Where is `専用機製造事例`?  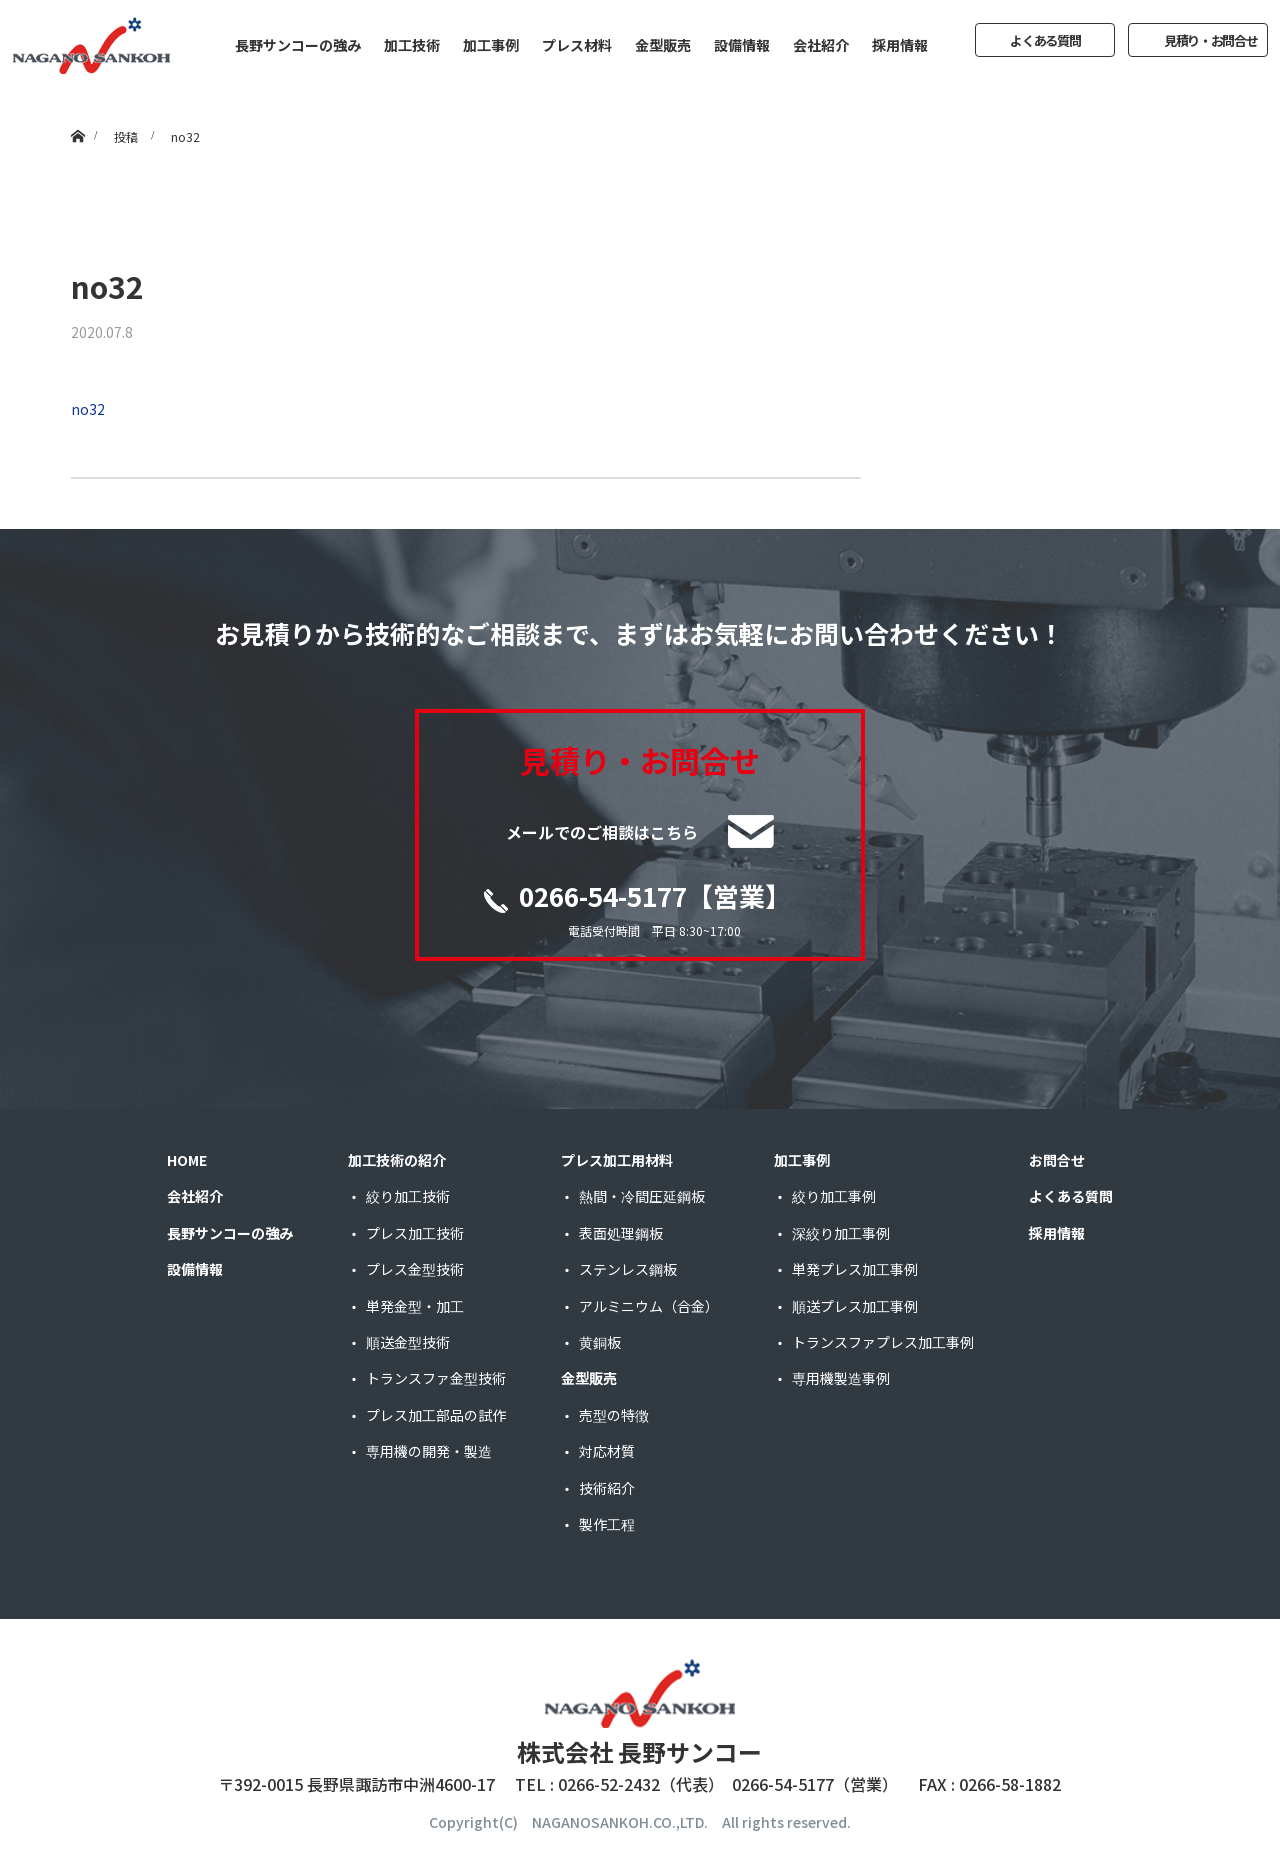 専用機製造事例 is located at coordinates (841, 1378).